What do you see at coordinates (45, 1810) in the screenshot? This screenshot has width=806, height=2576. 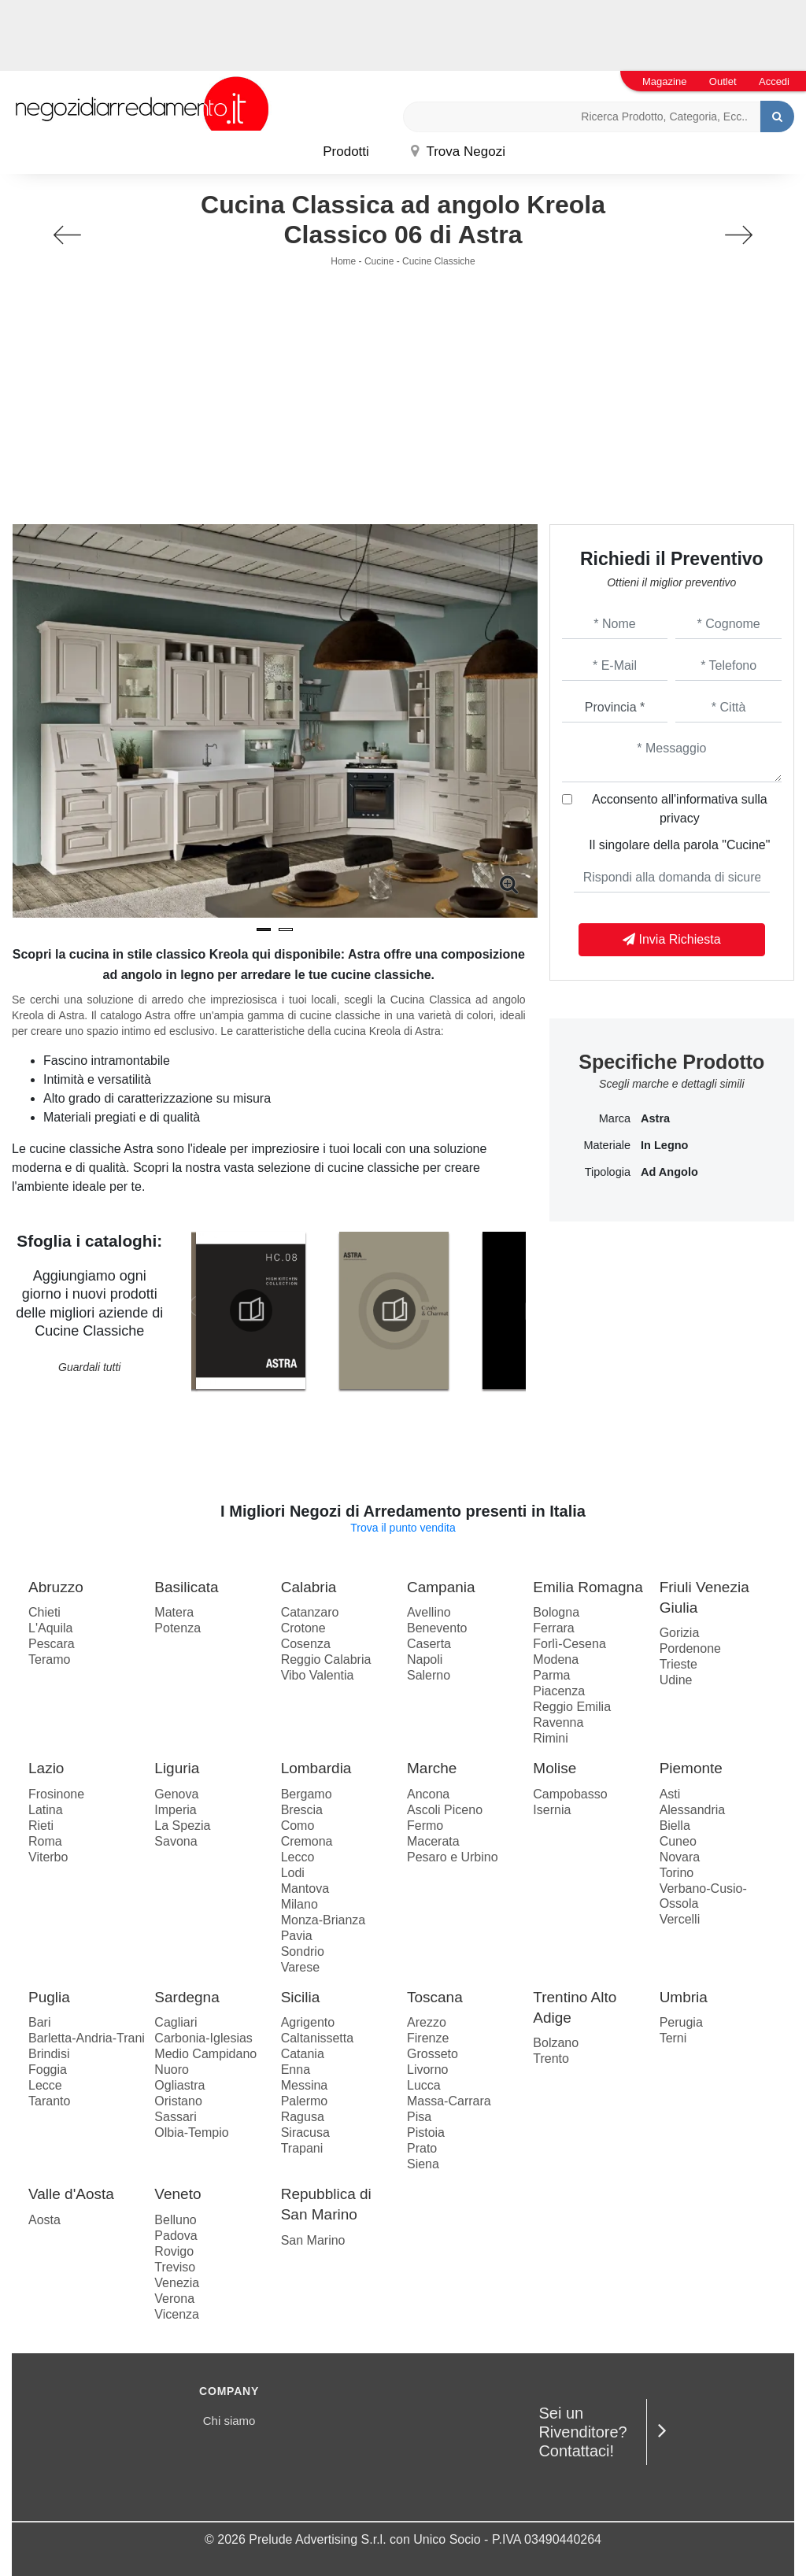 I see `Latina` at bounding box center [45, 1810].